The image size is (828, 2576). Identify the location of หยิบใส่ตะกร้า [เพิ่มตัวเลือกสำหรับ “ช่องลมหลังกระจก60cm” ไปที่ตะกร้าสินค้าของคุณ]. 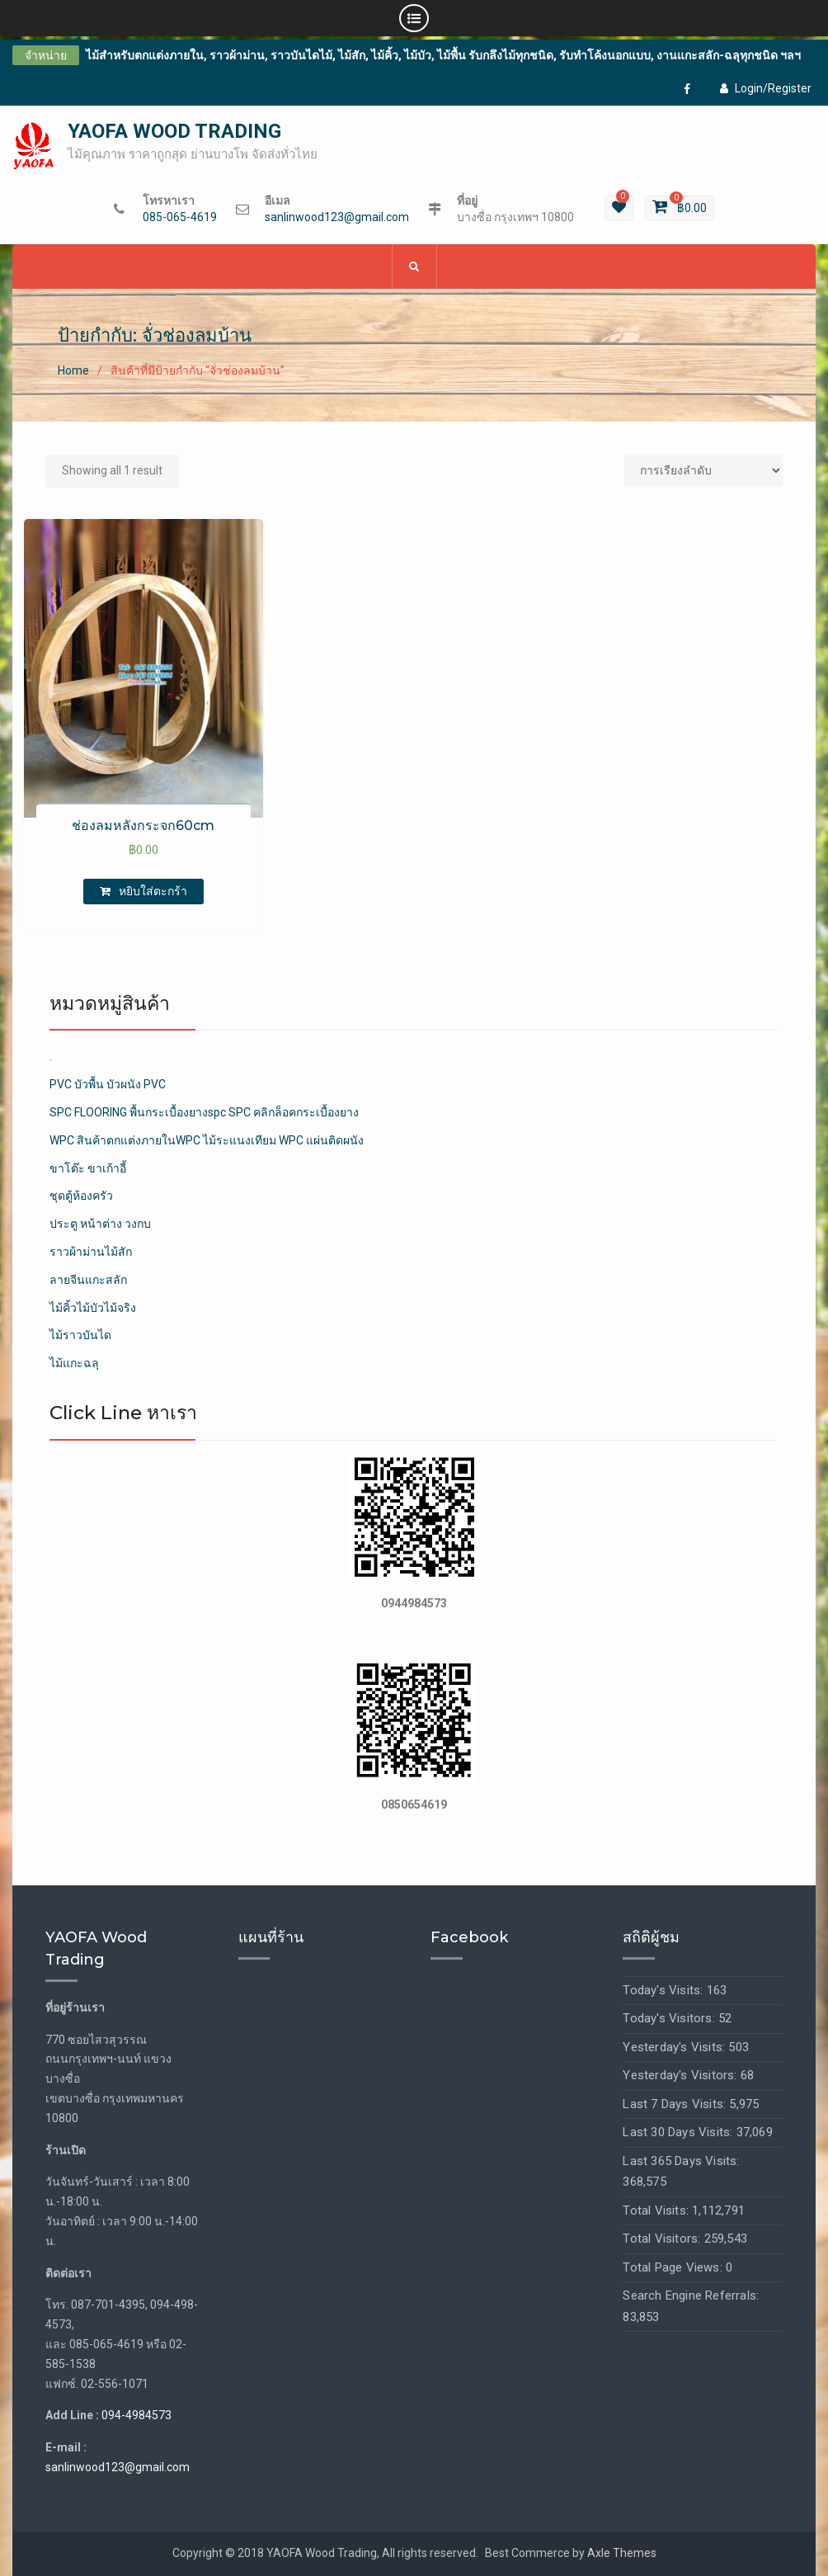
(153, 892).